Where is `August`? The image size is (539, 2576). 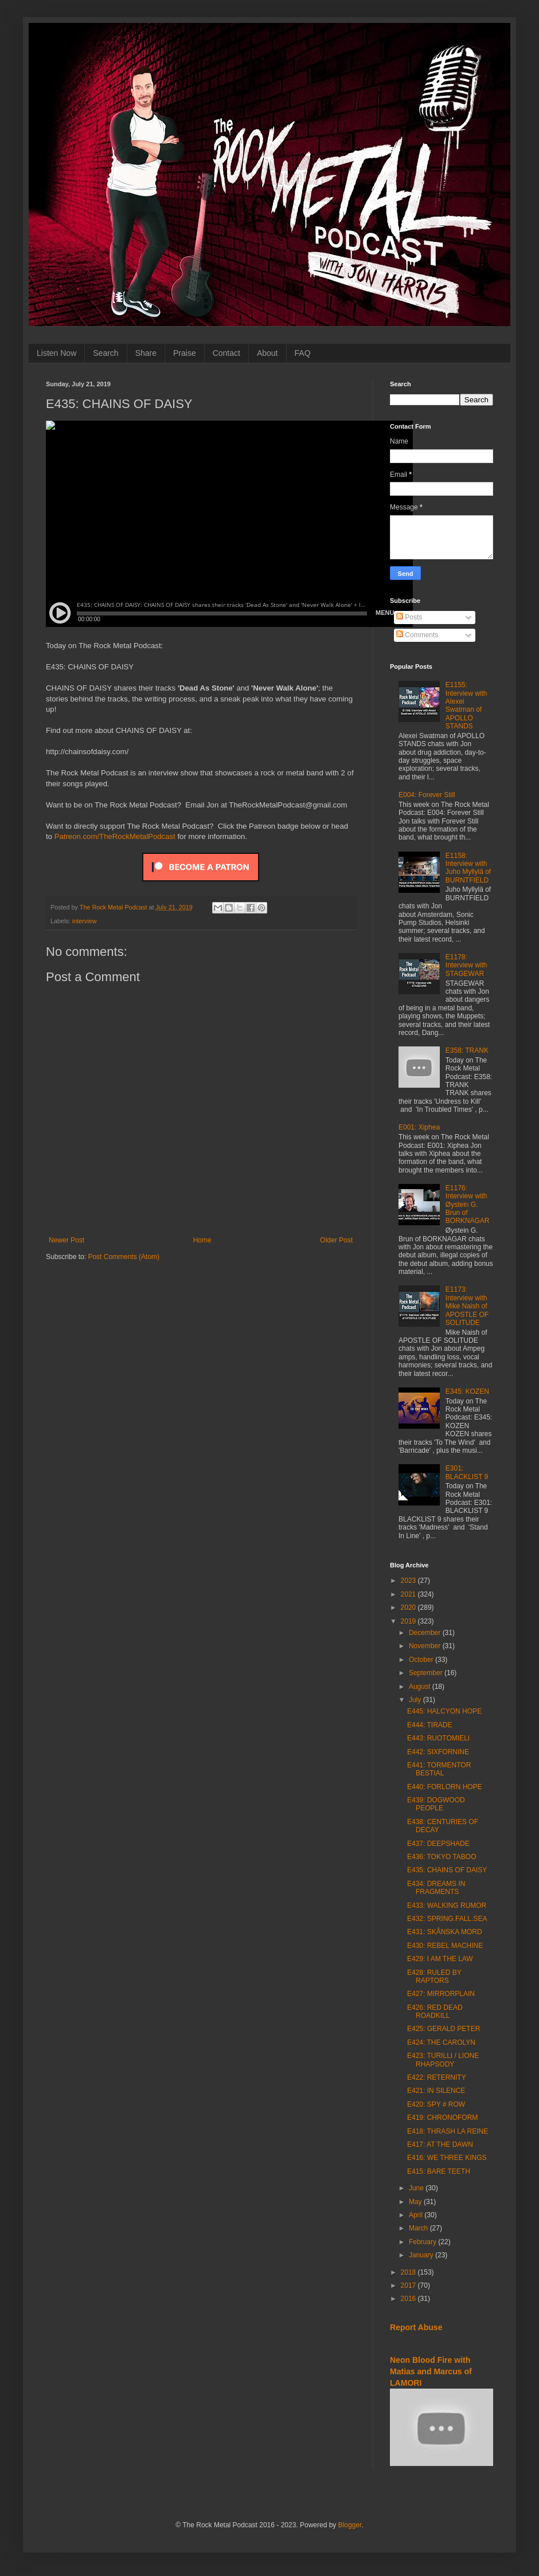
August is located at coordinates (420, 1687).